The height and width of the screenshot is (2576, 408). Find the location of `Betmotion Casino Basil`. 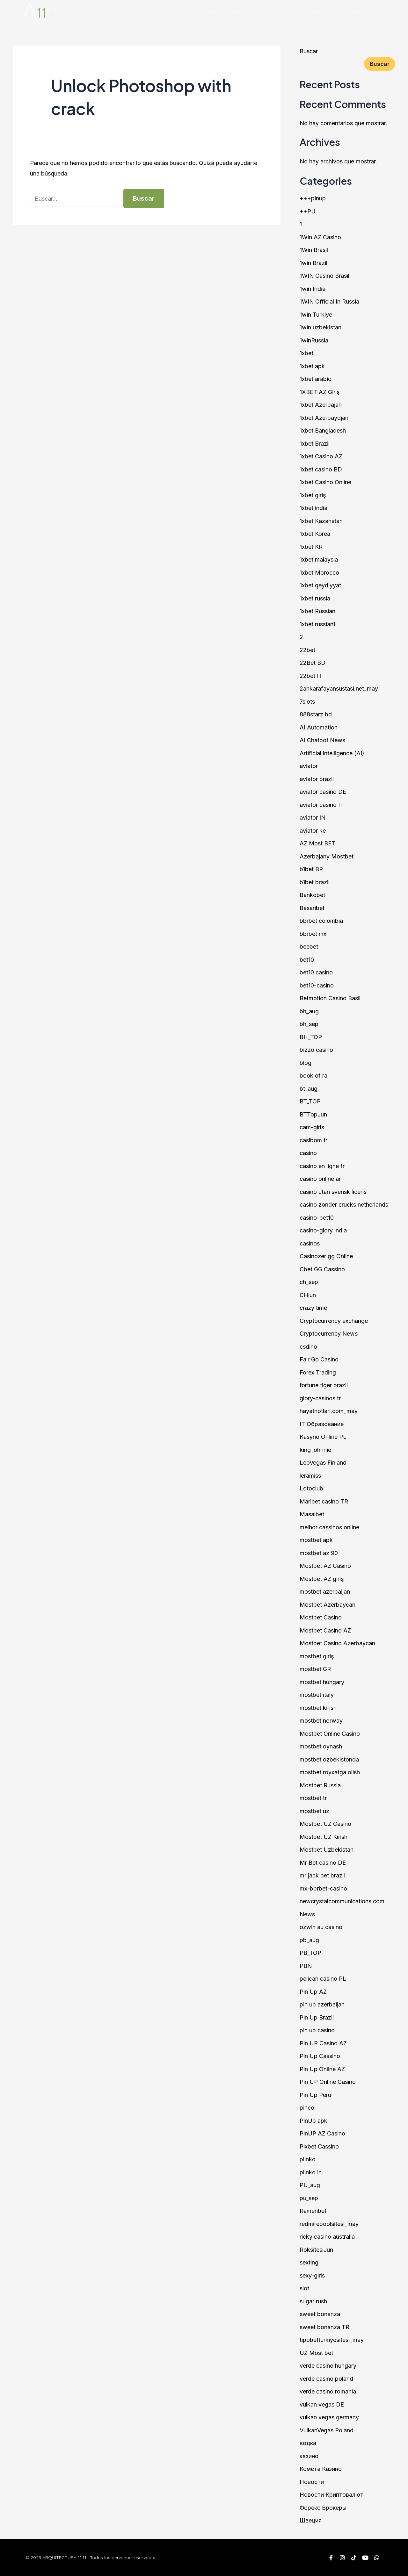

Betmotion Casino Basil is located at coordinates (330, 998).